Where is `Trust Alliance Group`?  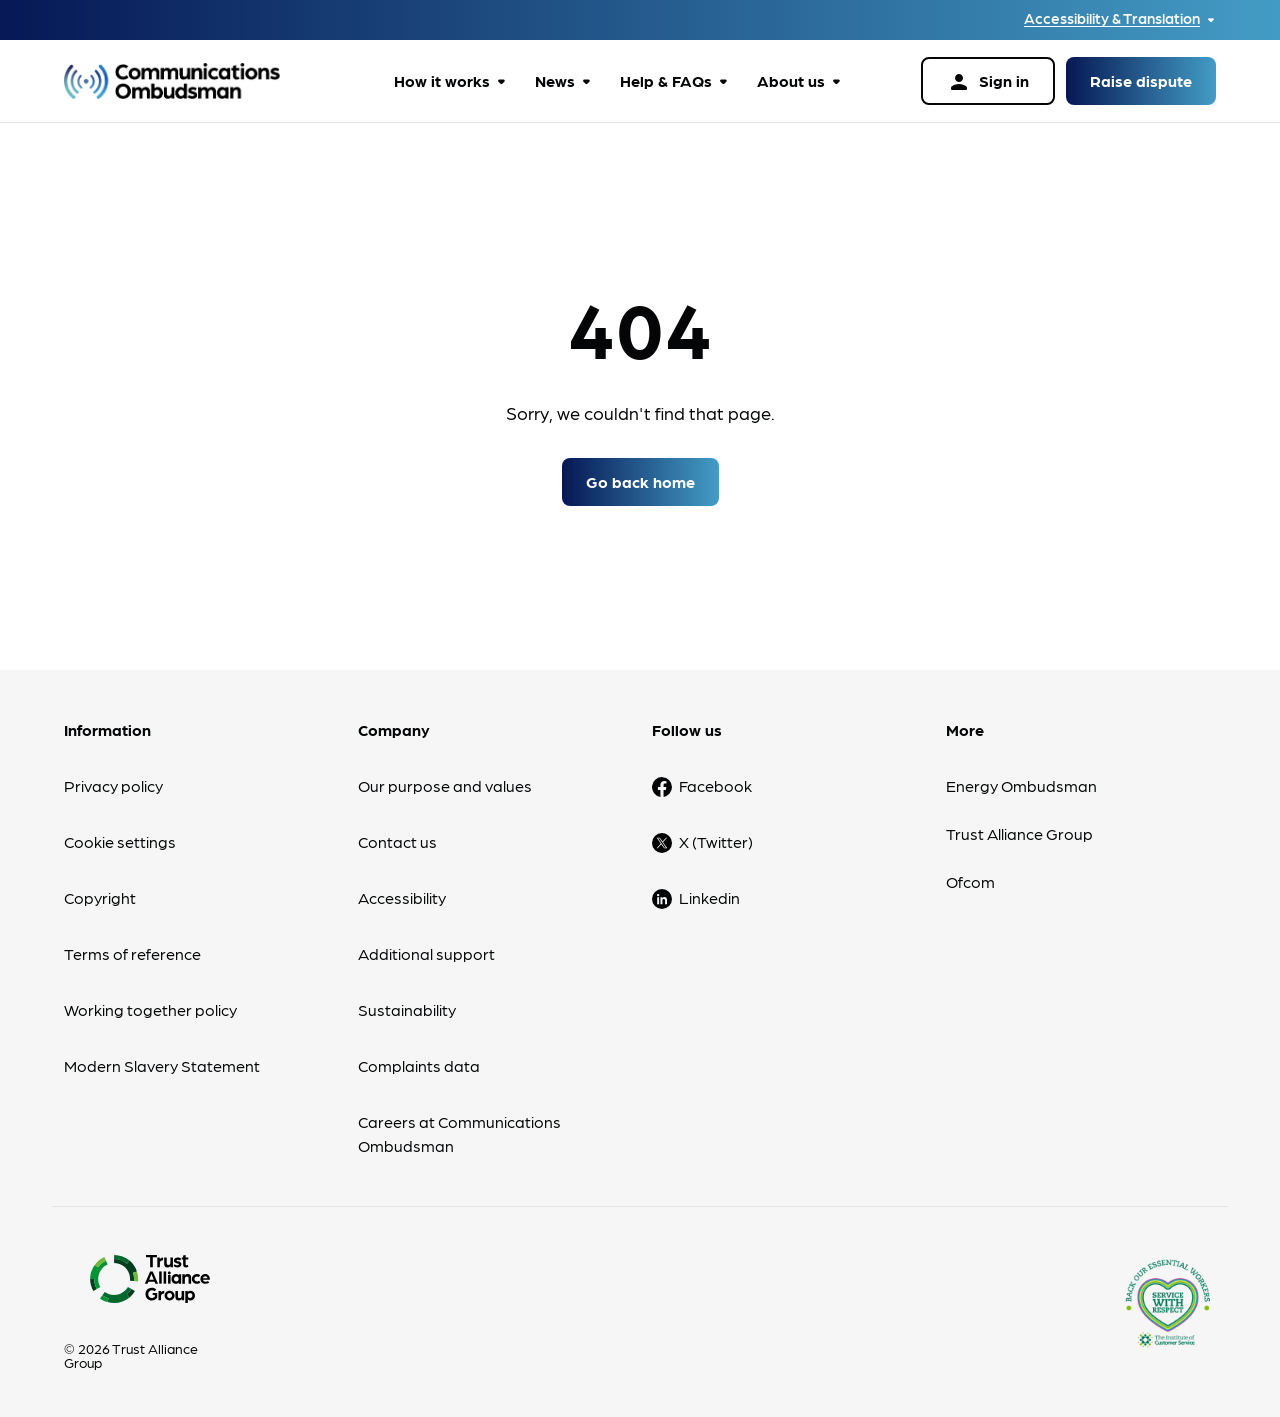
Trust Alliance Group is located at coordinates (1019, 833).